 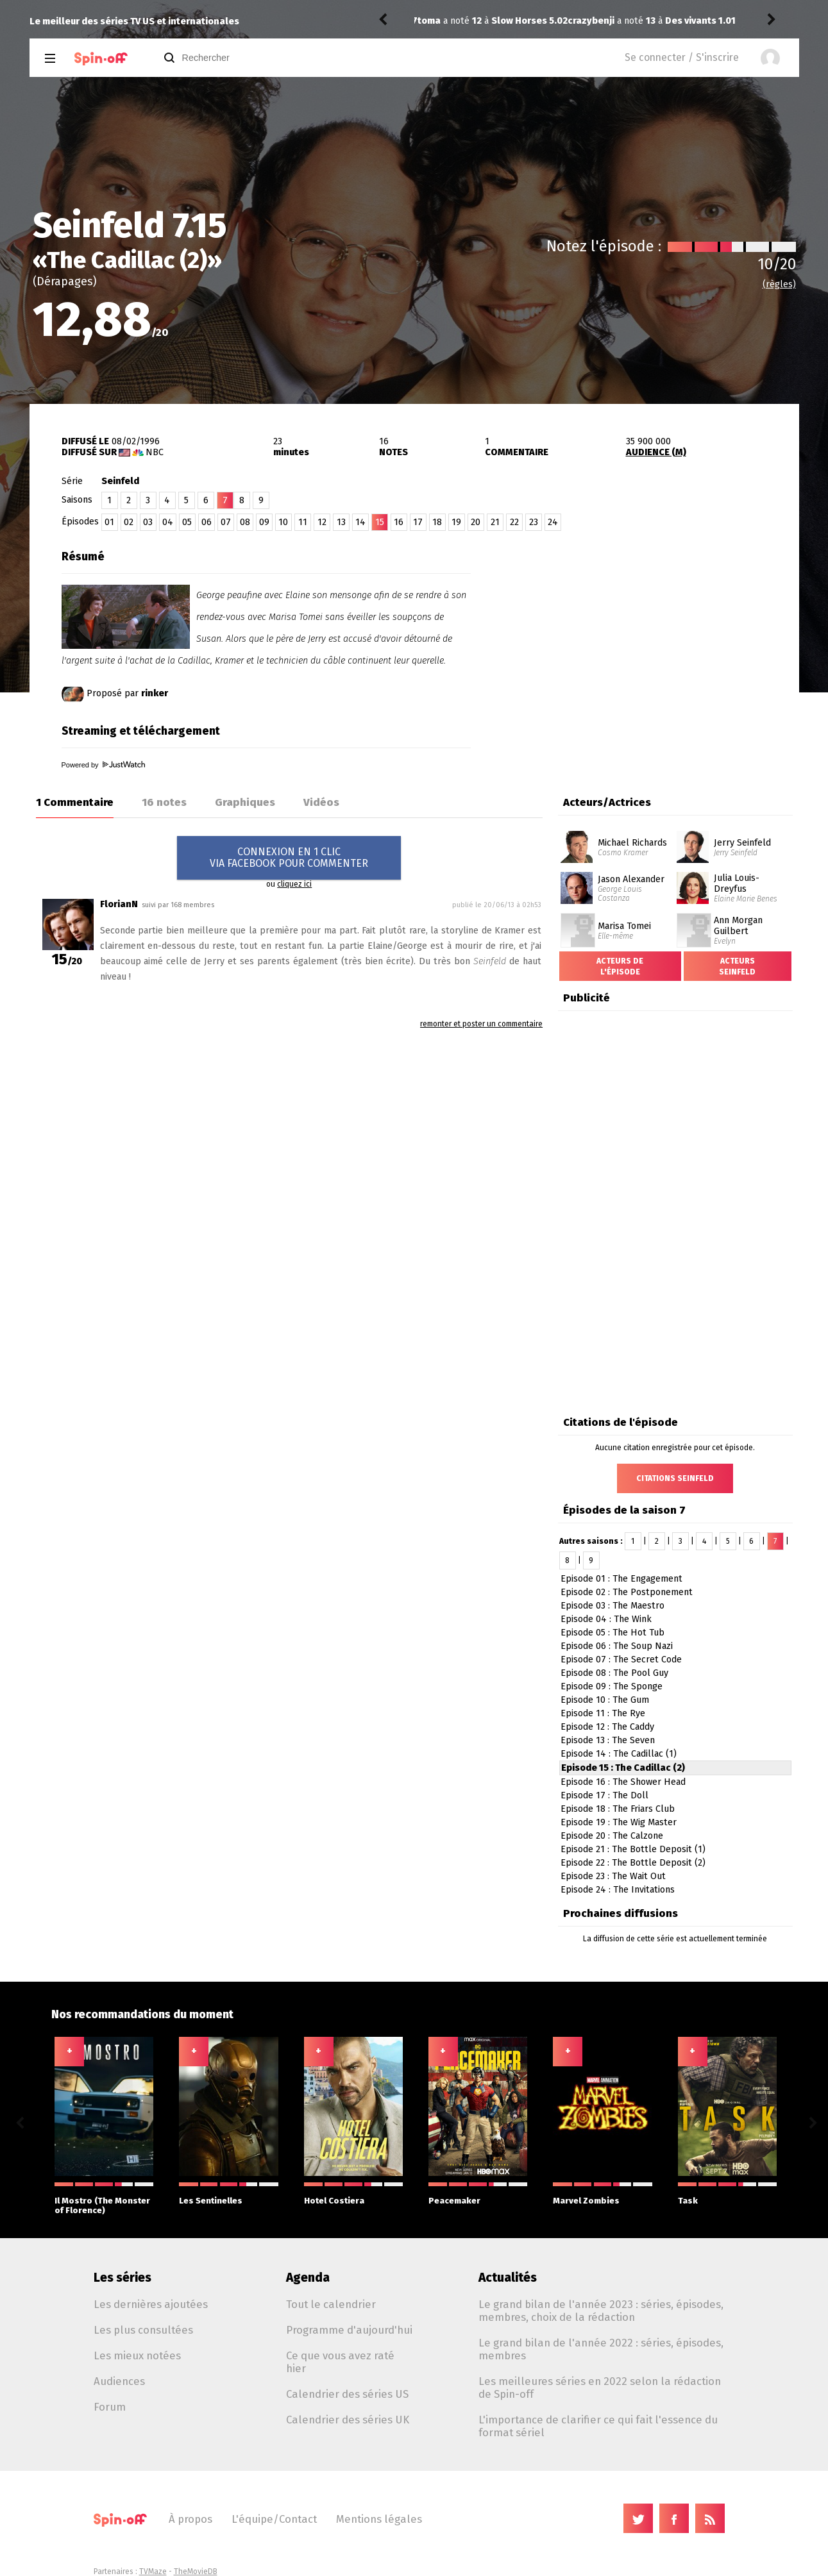 What do you see at coordinates (418, 522) in the screenshot?
I see `17` at bounding box center [418, 522].